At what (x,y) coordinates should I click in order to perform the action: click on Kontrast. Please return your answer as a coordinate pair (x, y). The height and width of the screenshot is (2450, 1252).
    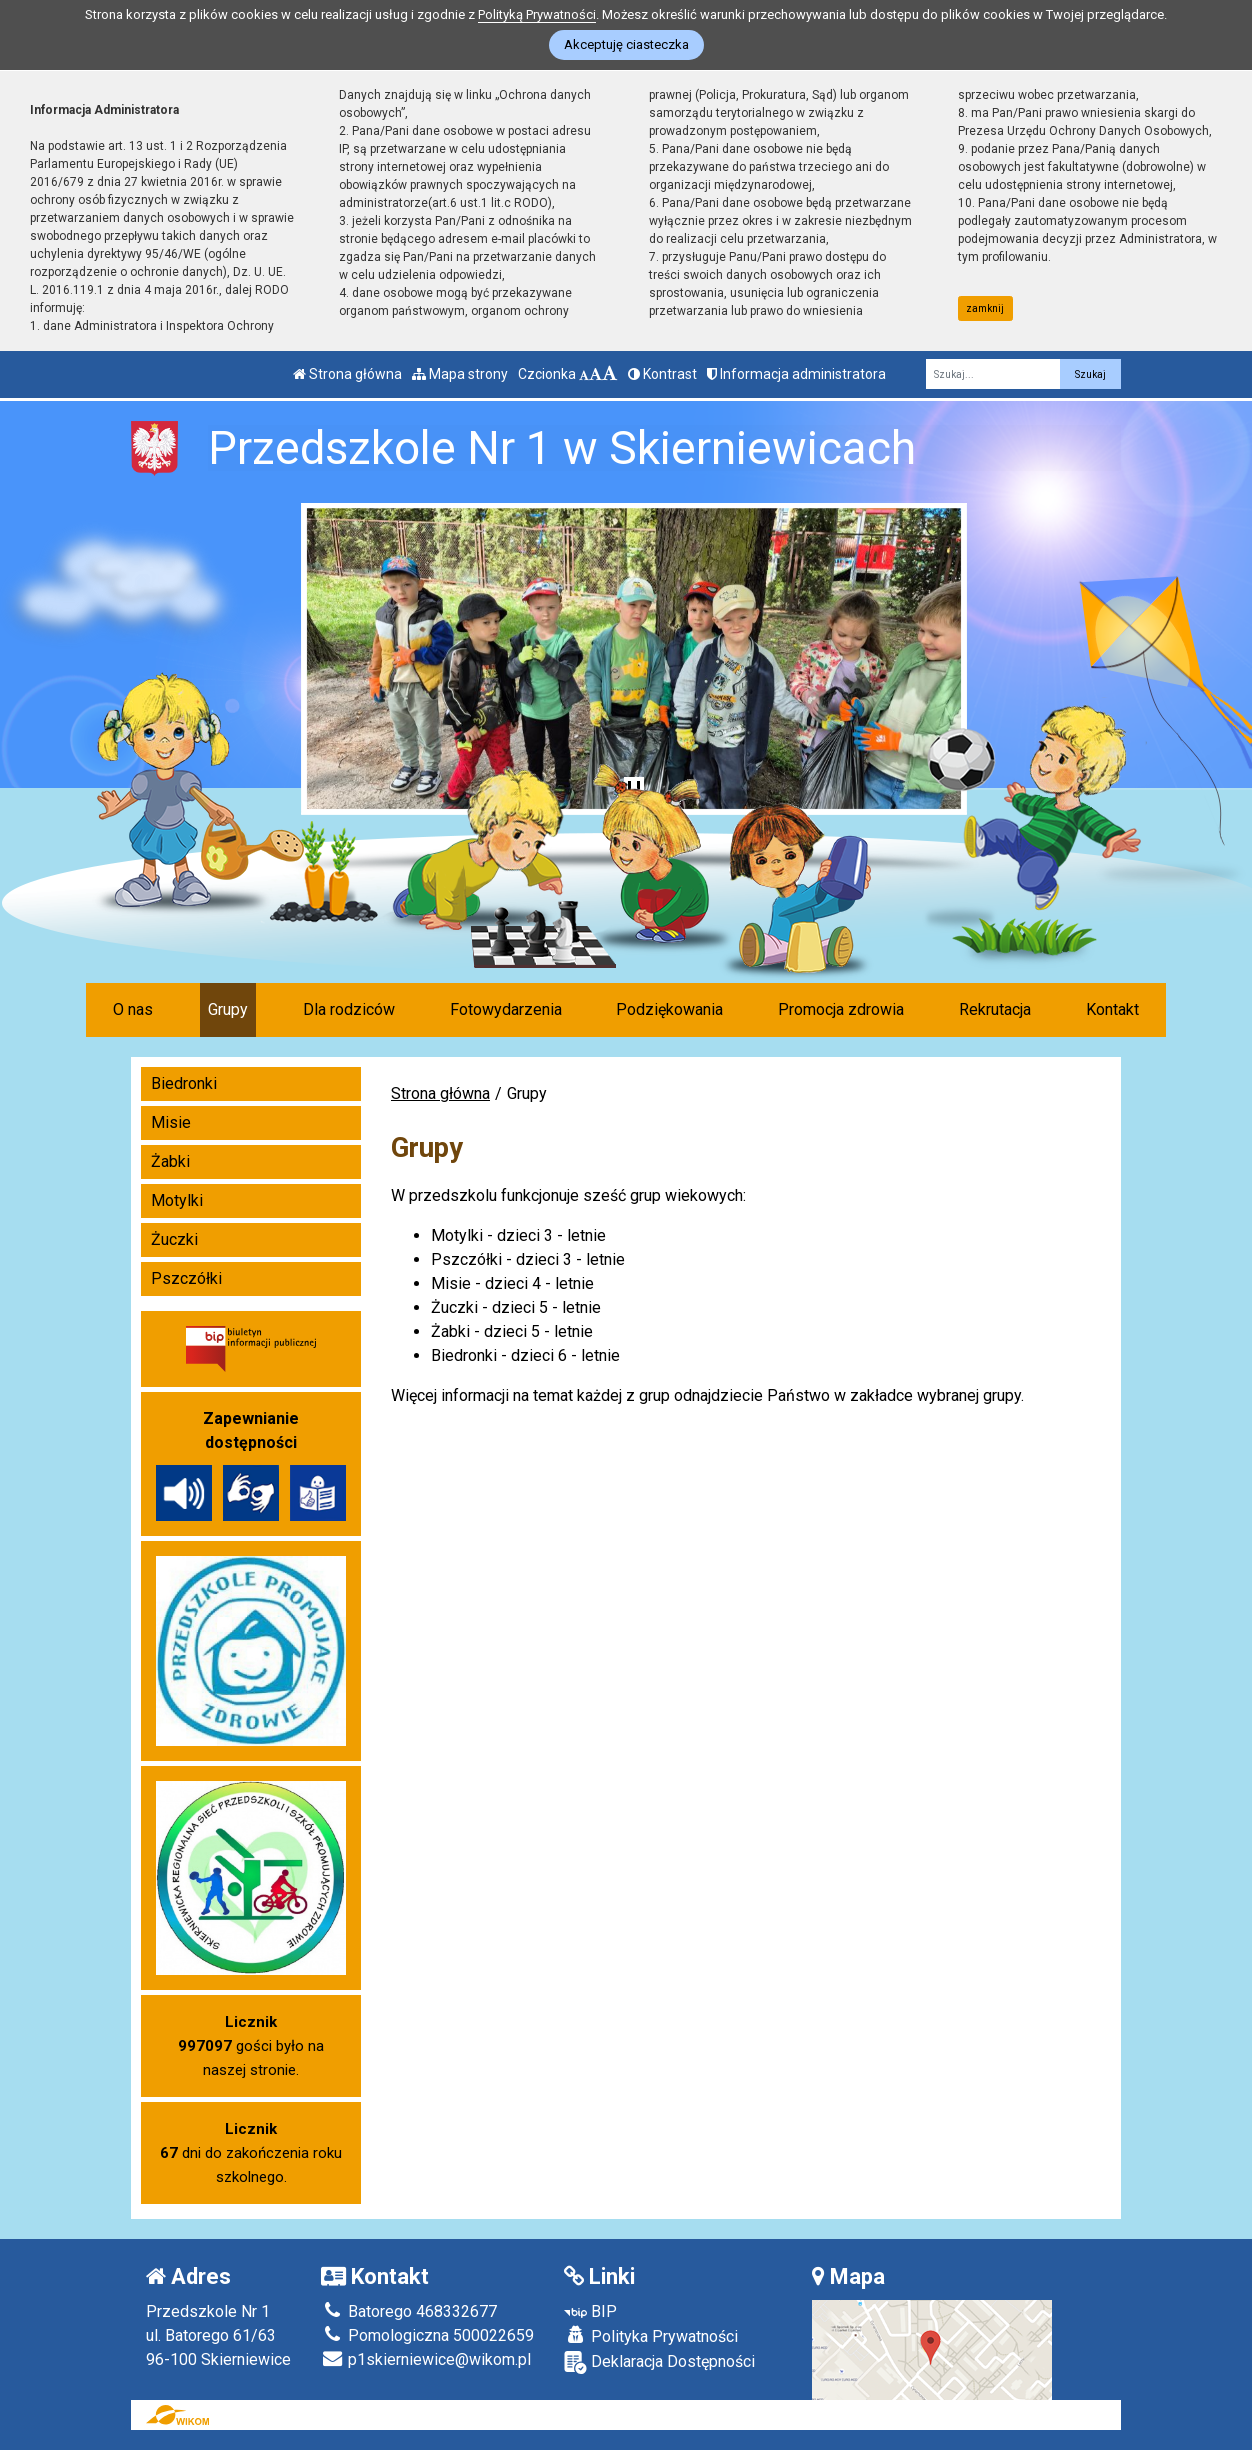
    Looking at the image, I should click on (662, 374).